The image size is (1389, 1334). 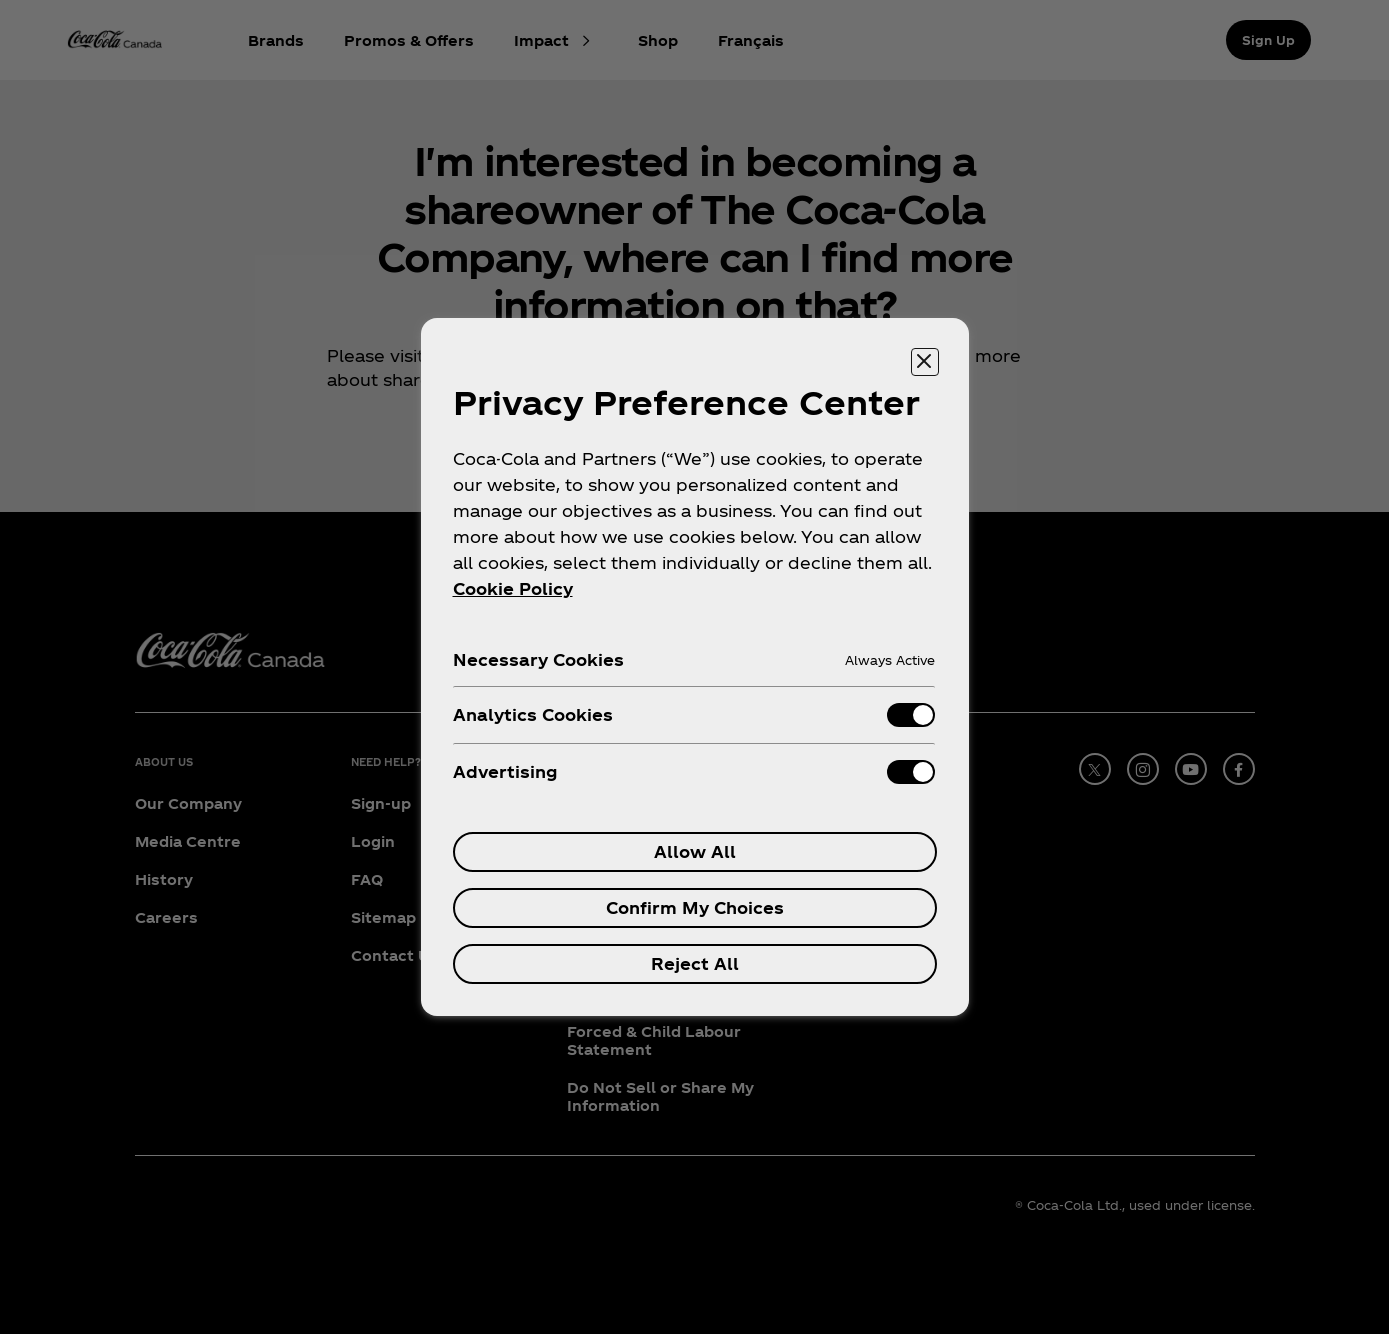 I want to click on Cookie Policy [More information about your privacy, opens in a new tab], so click(x=513, y=588).